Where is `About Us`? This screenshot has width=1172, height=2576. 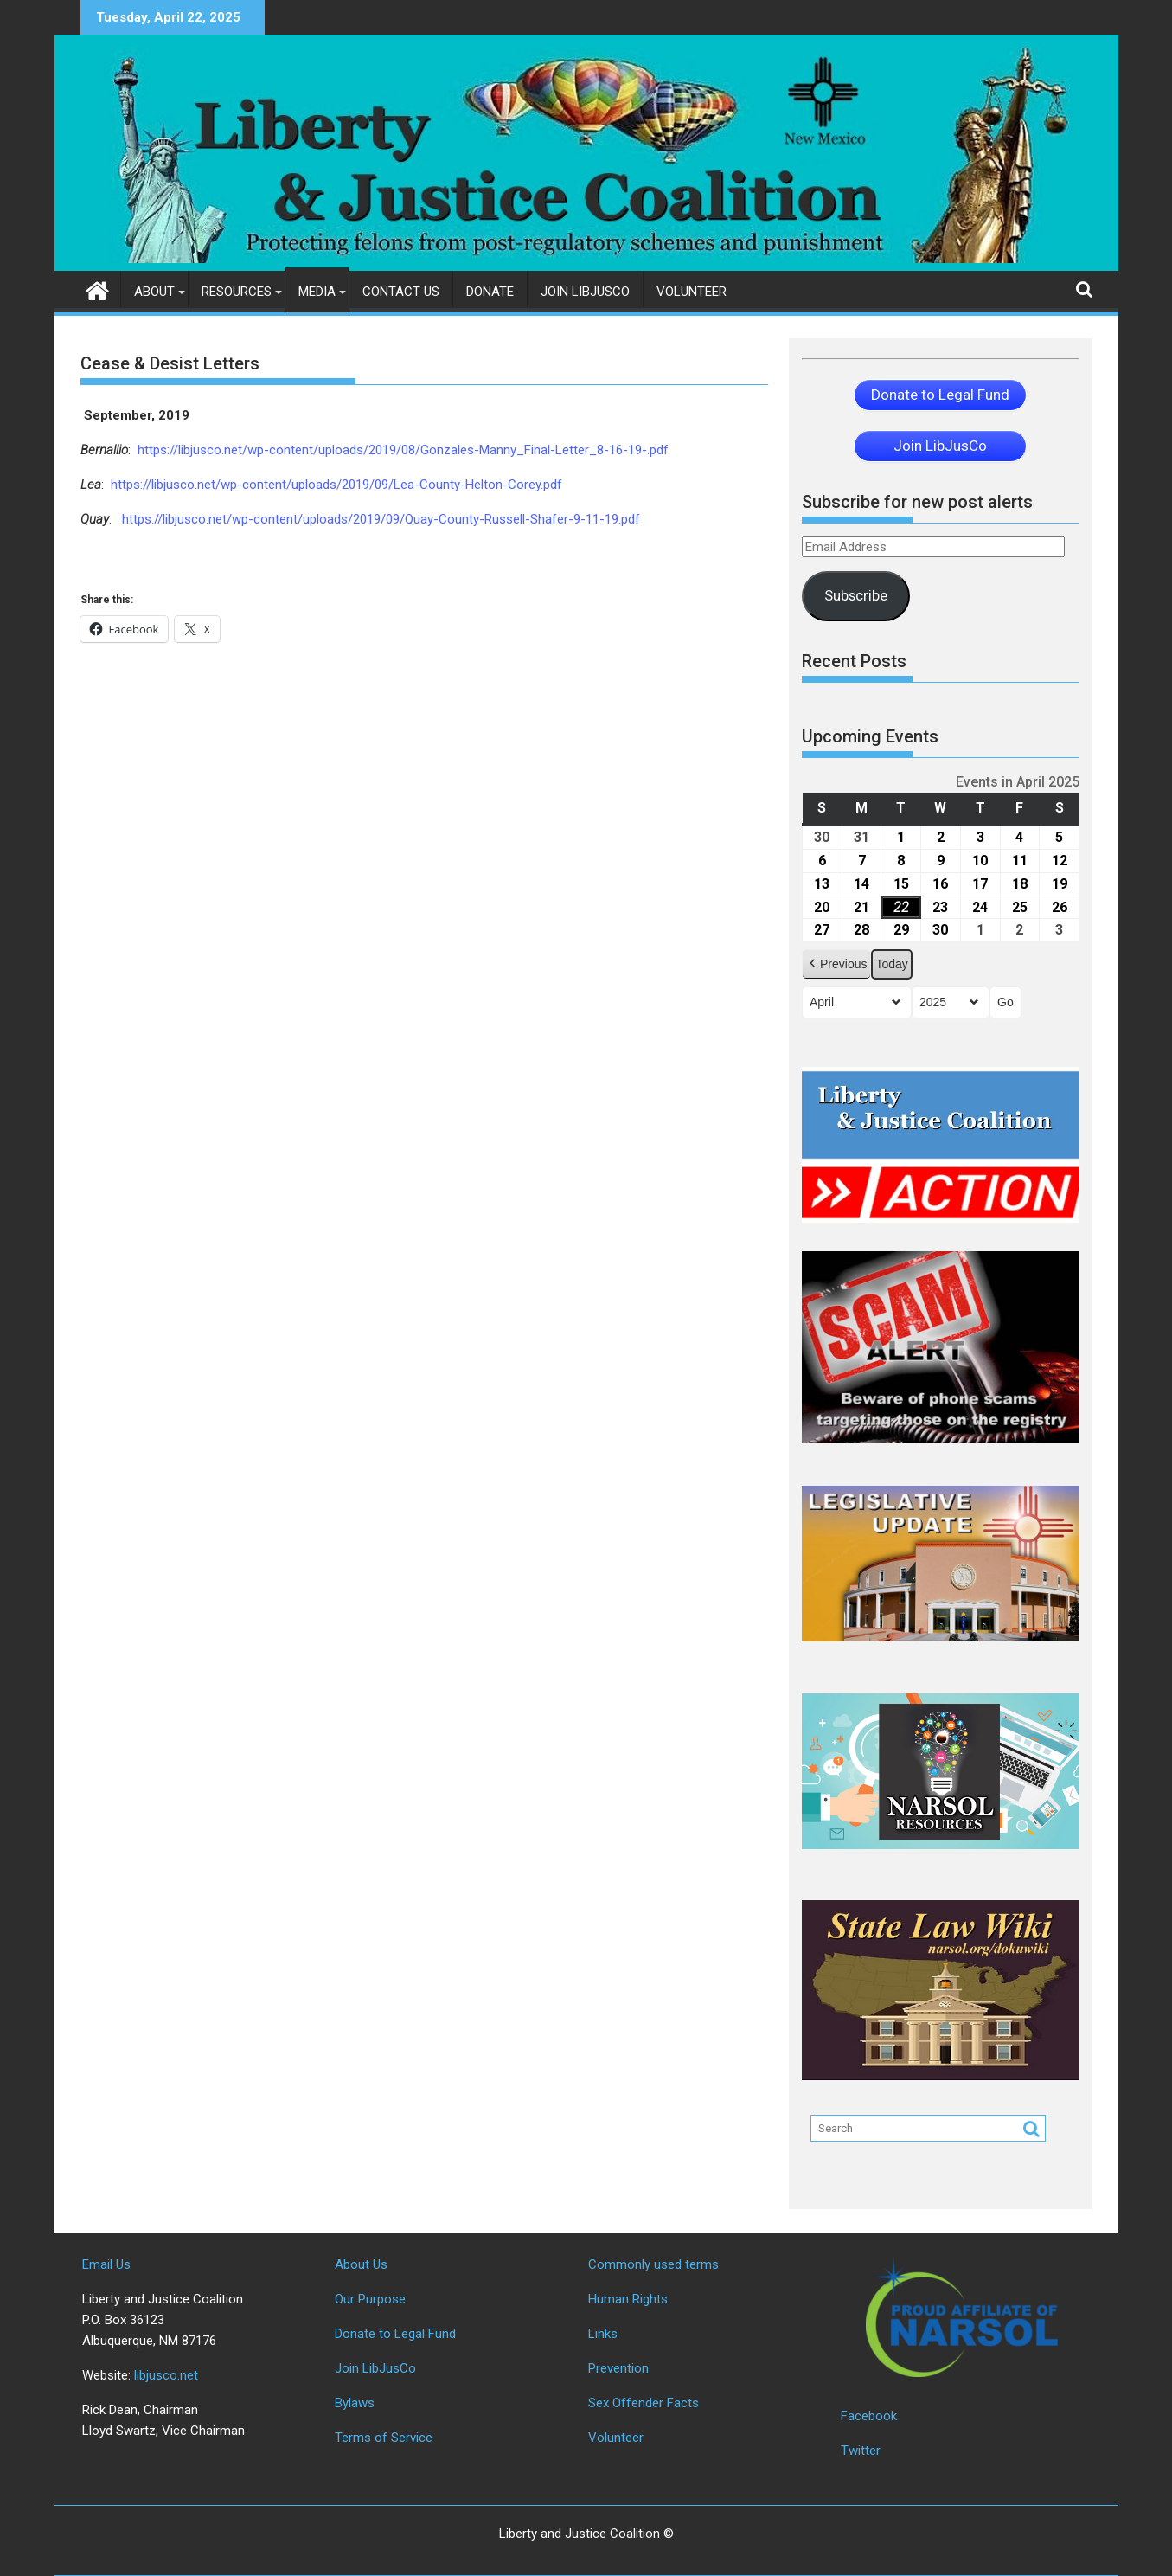 About Us is located at coordinates (361, 2264).